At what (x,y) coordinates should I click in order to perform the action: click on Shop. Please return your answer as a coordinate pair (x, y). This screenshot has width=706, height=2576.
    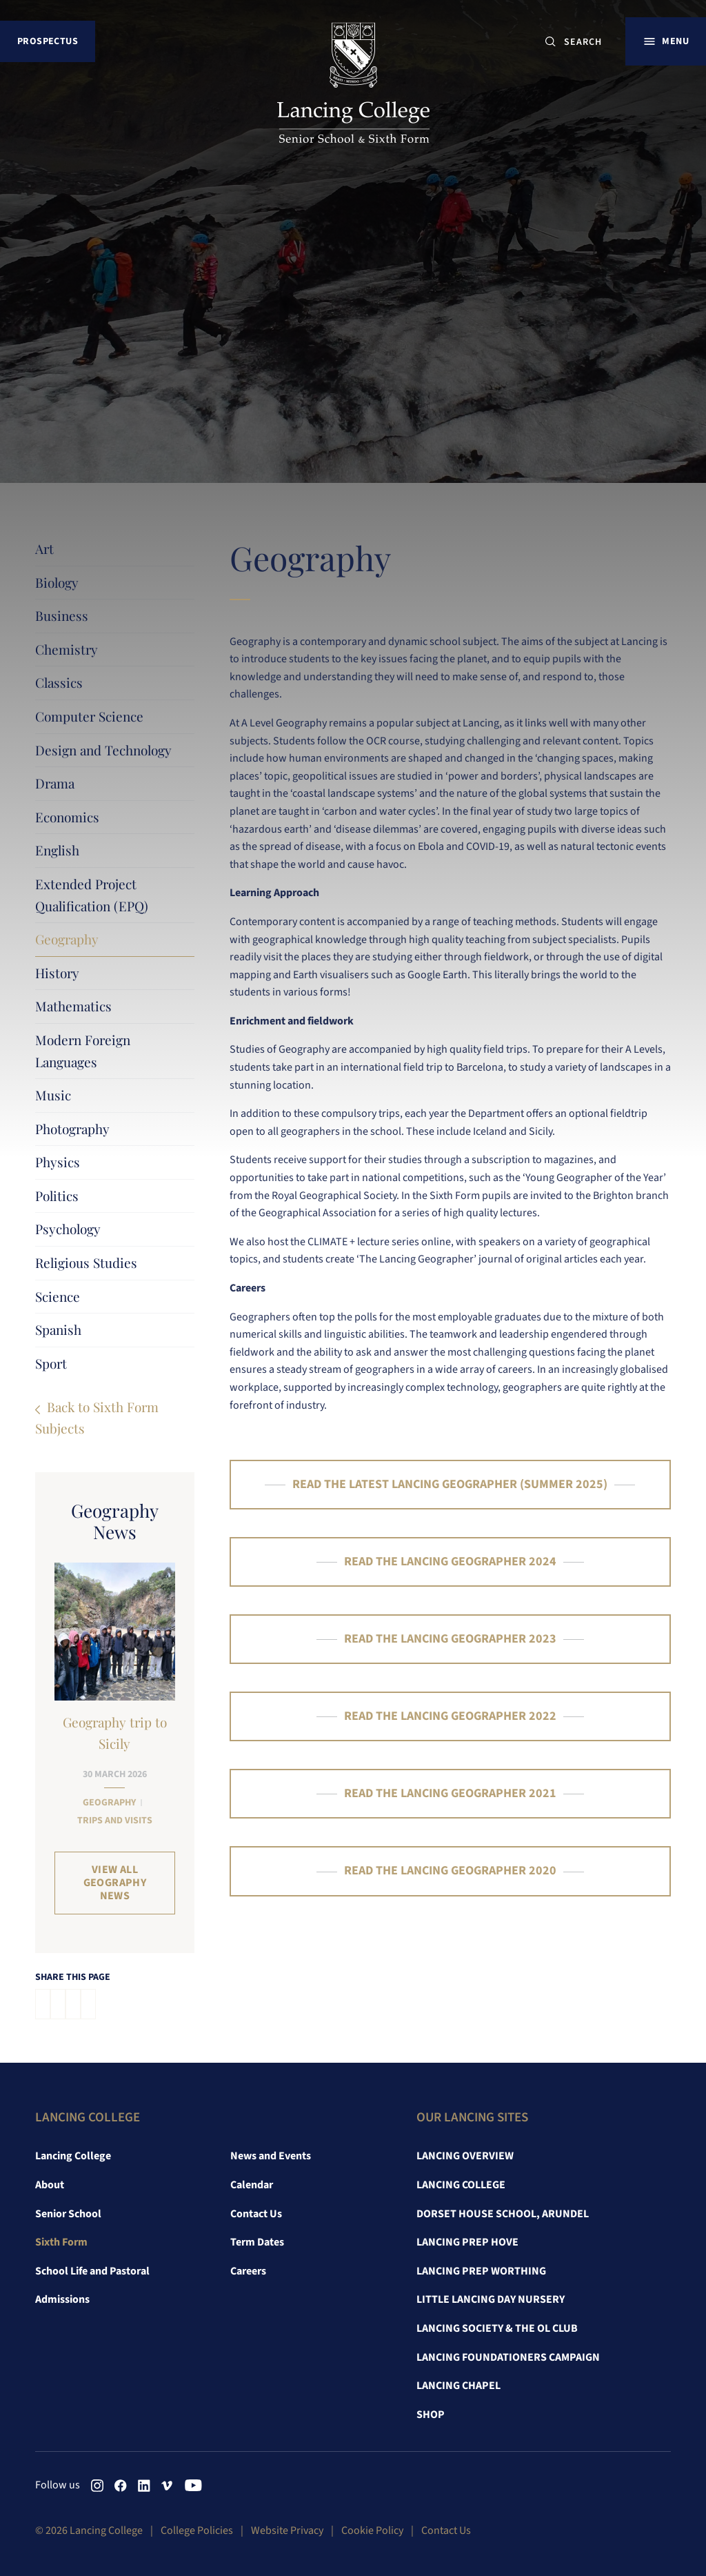
    Looking at the image, I should click on (430, 2414).